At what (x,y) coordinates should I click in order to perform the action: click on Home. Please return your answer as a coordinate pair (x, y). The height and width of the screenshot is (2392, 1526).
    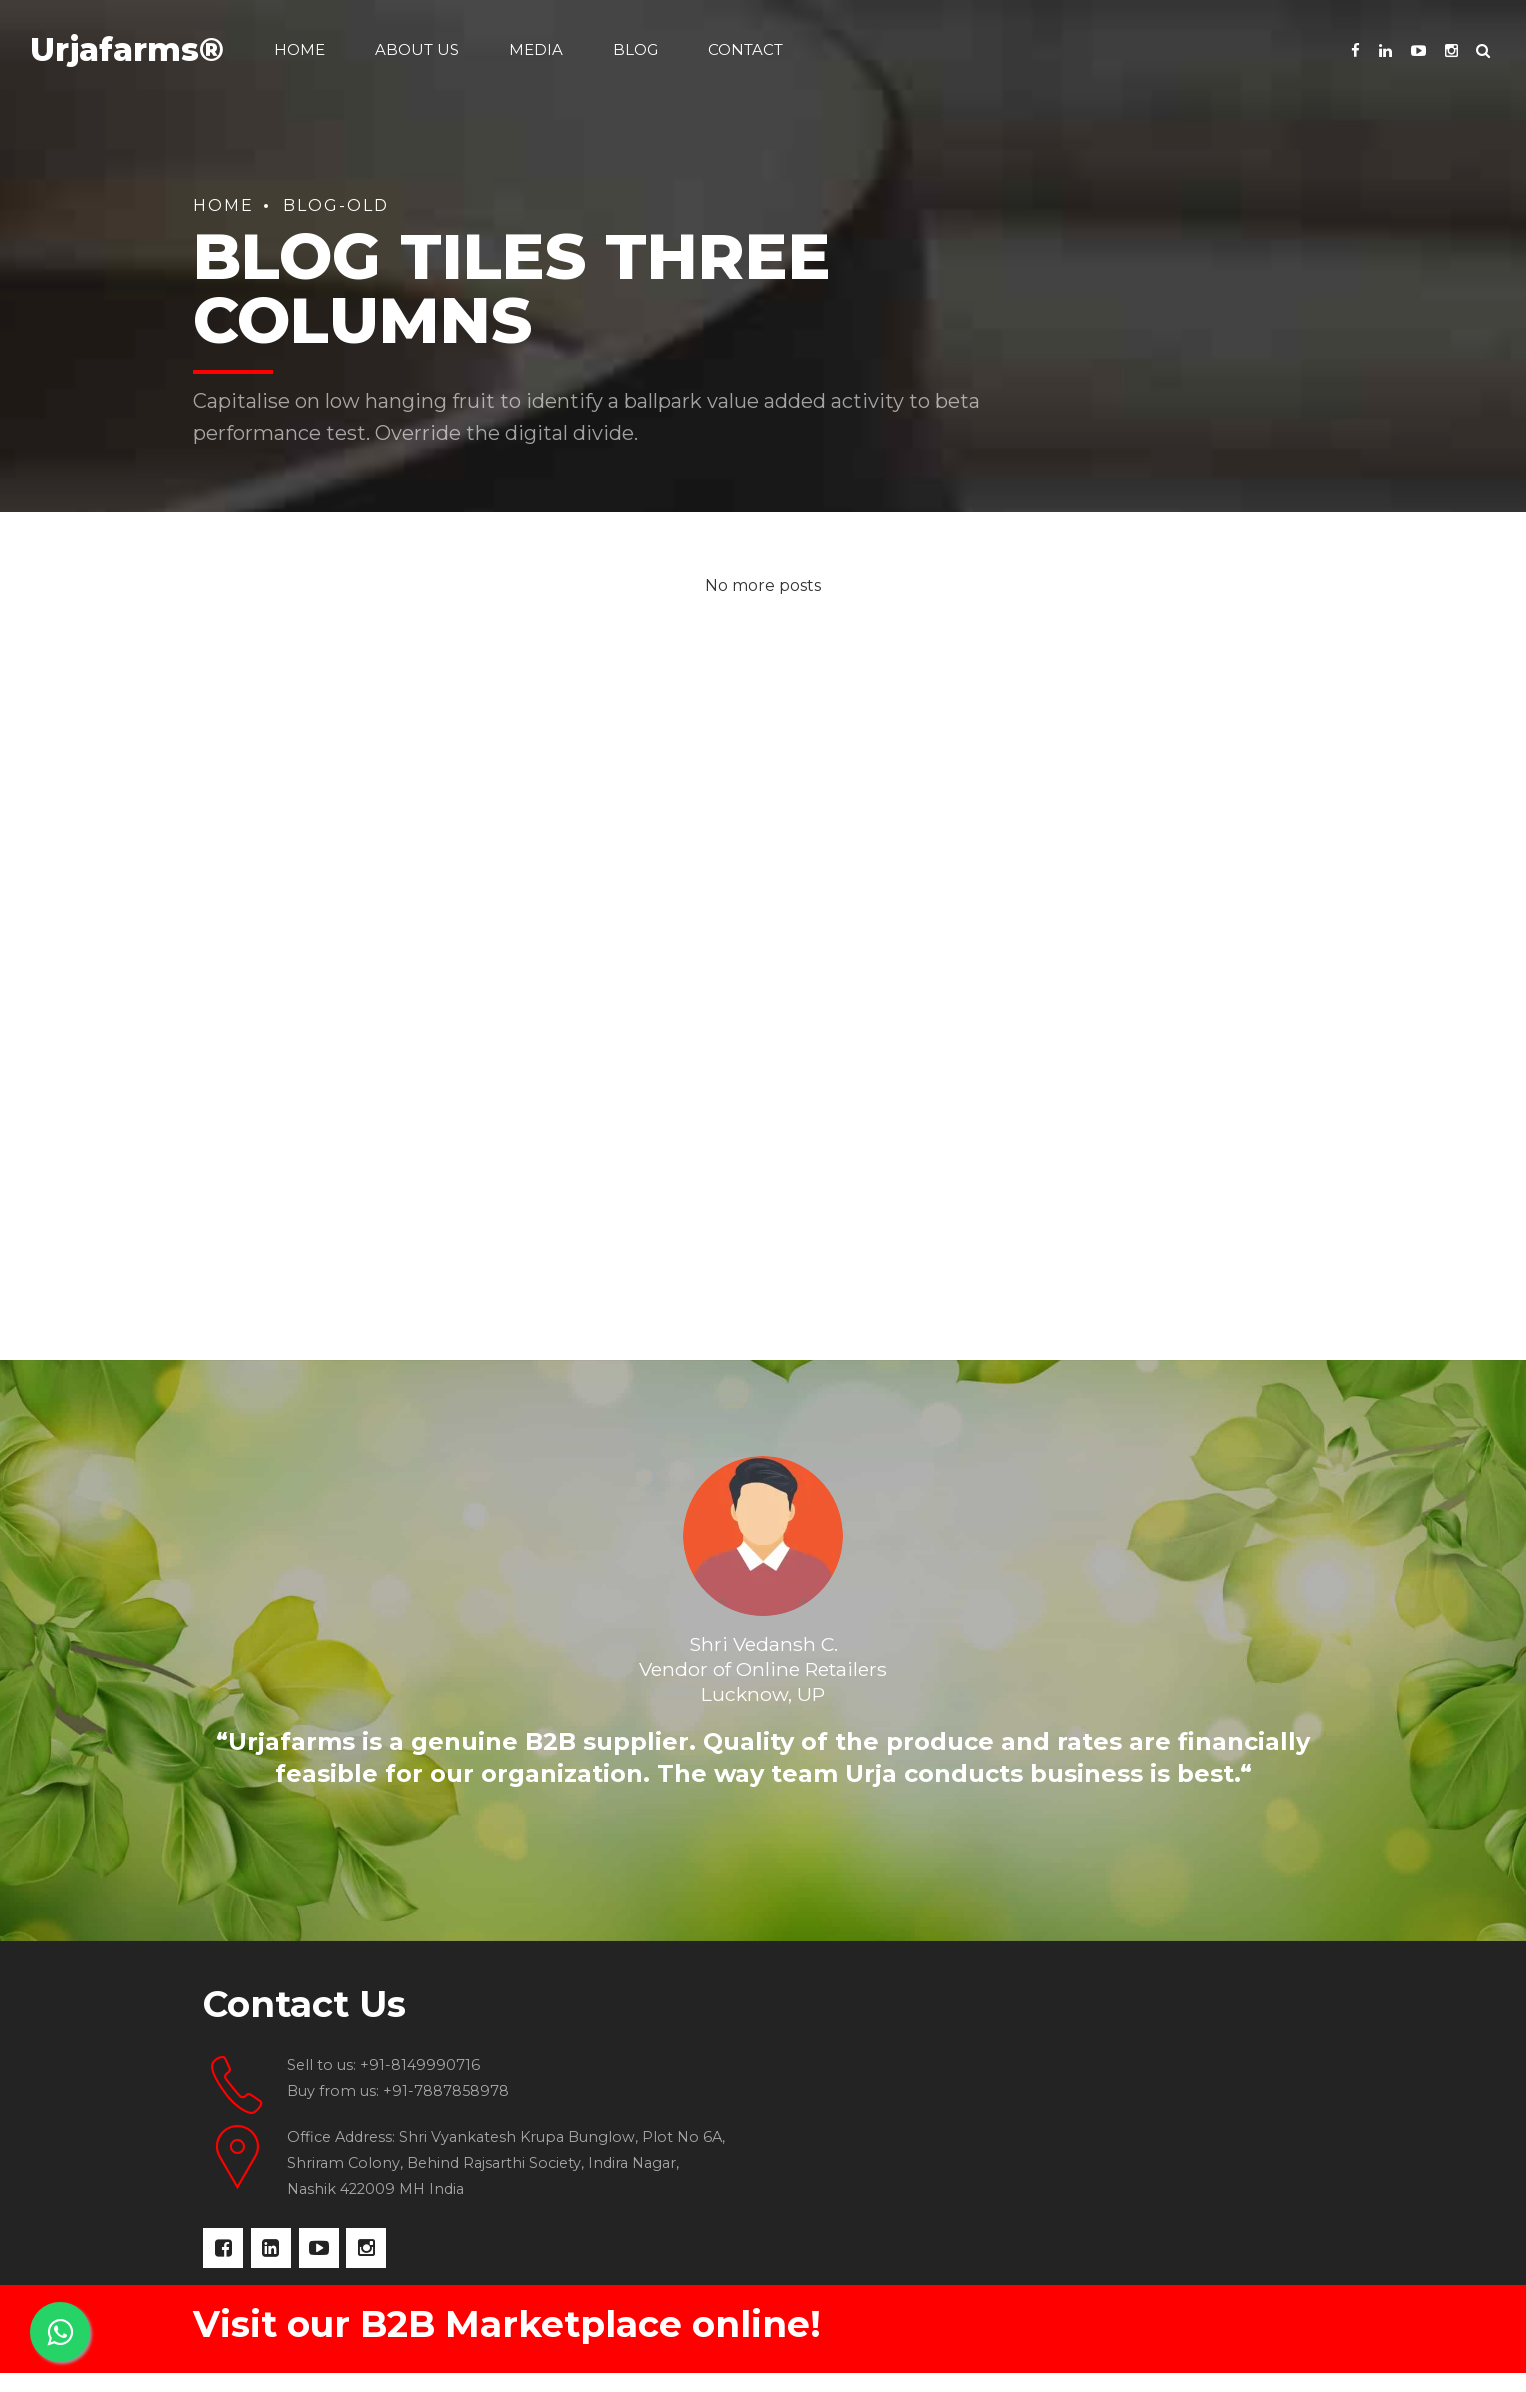
    Looking at the image, I should click on (299, 49).